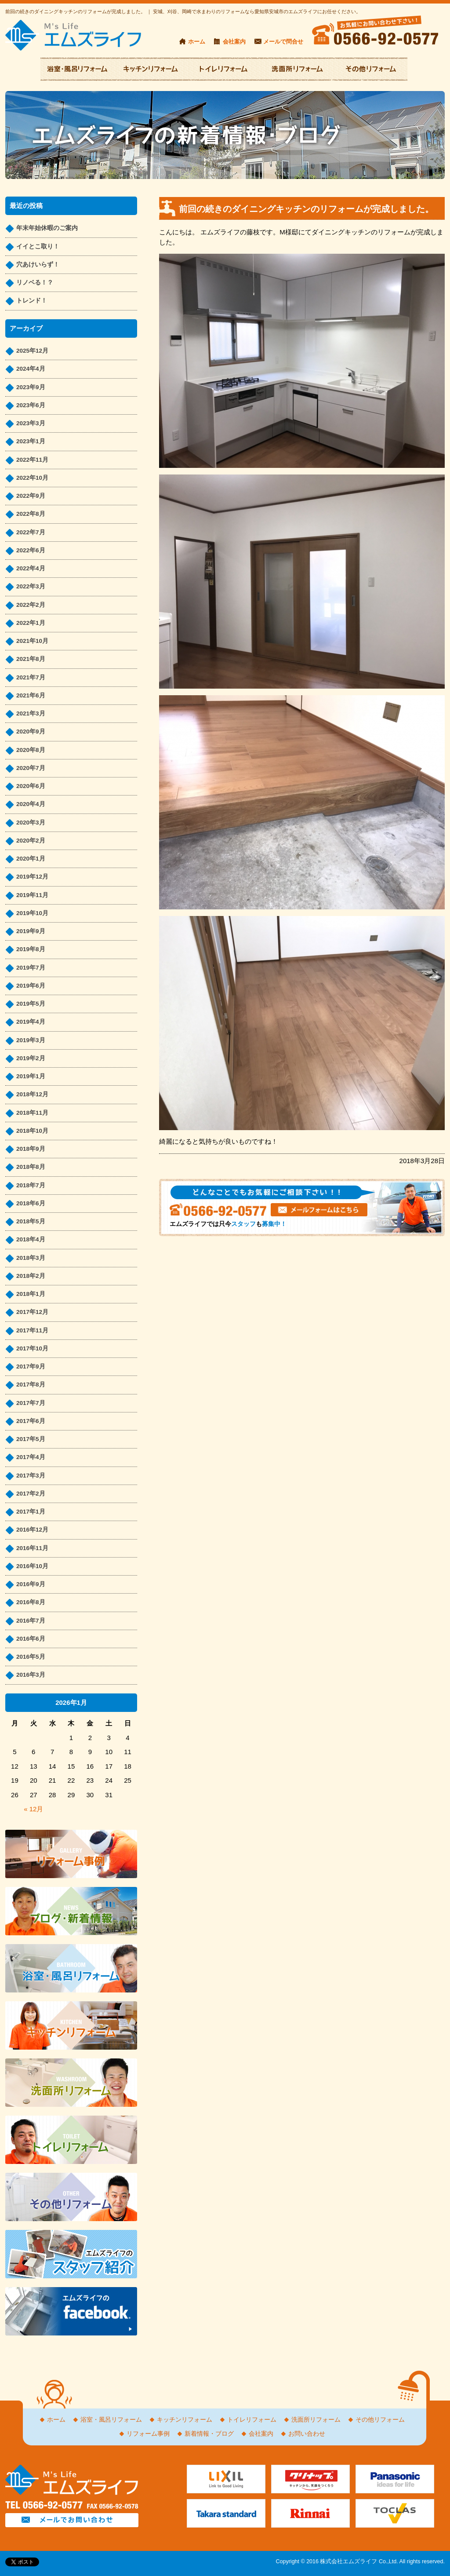 This screenshot has height=2576, width=450. What do you see at coordinates (32, 876) in the screenshot?
I see `2019年12月` at bounding box center [32, 876].